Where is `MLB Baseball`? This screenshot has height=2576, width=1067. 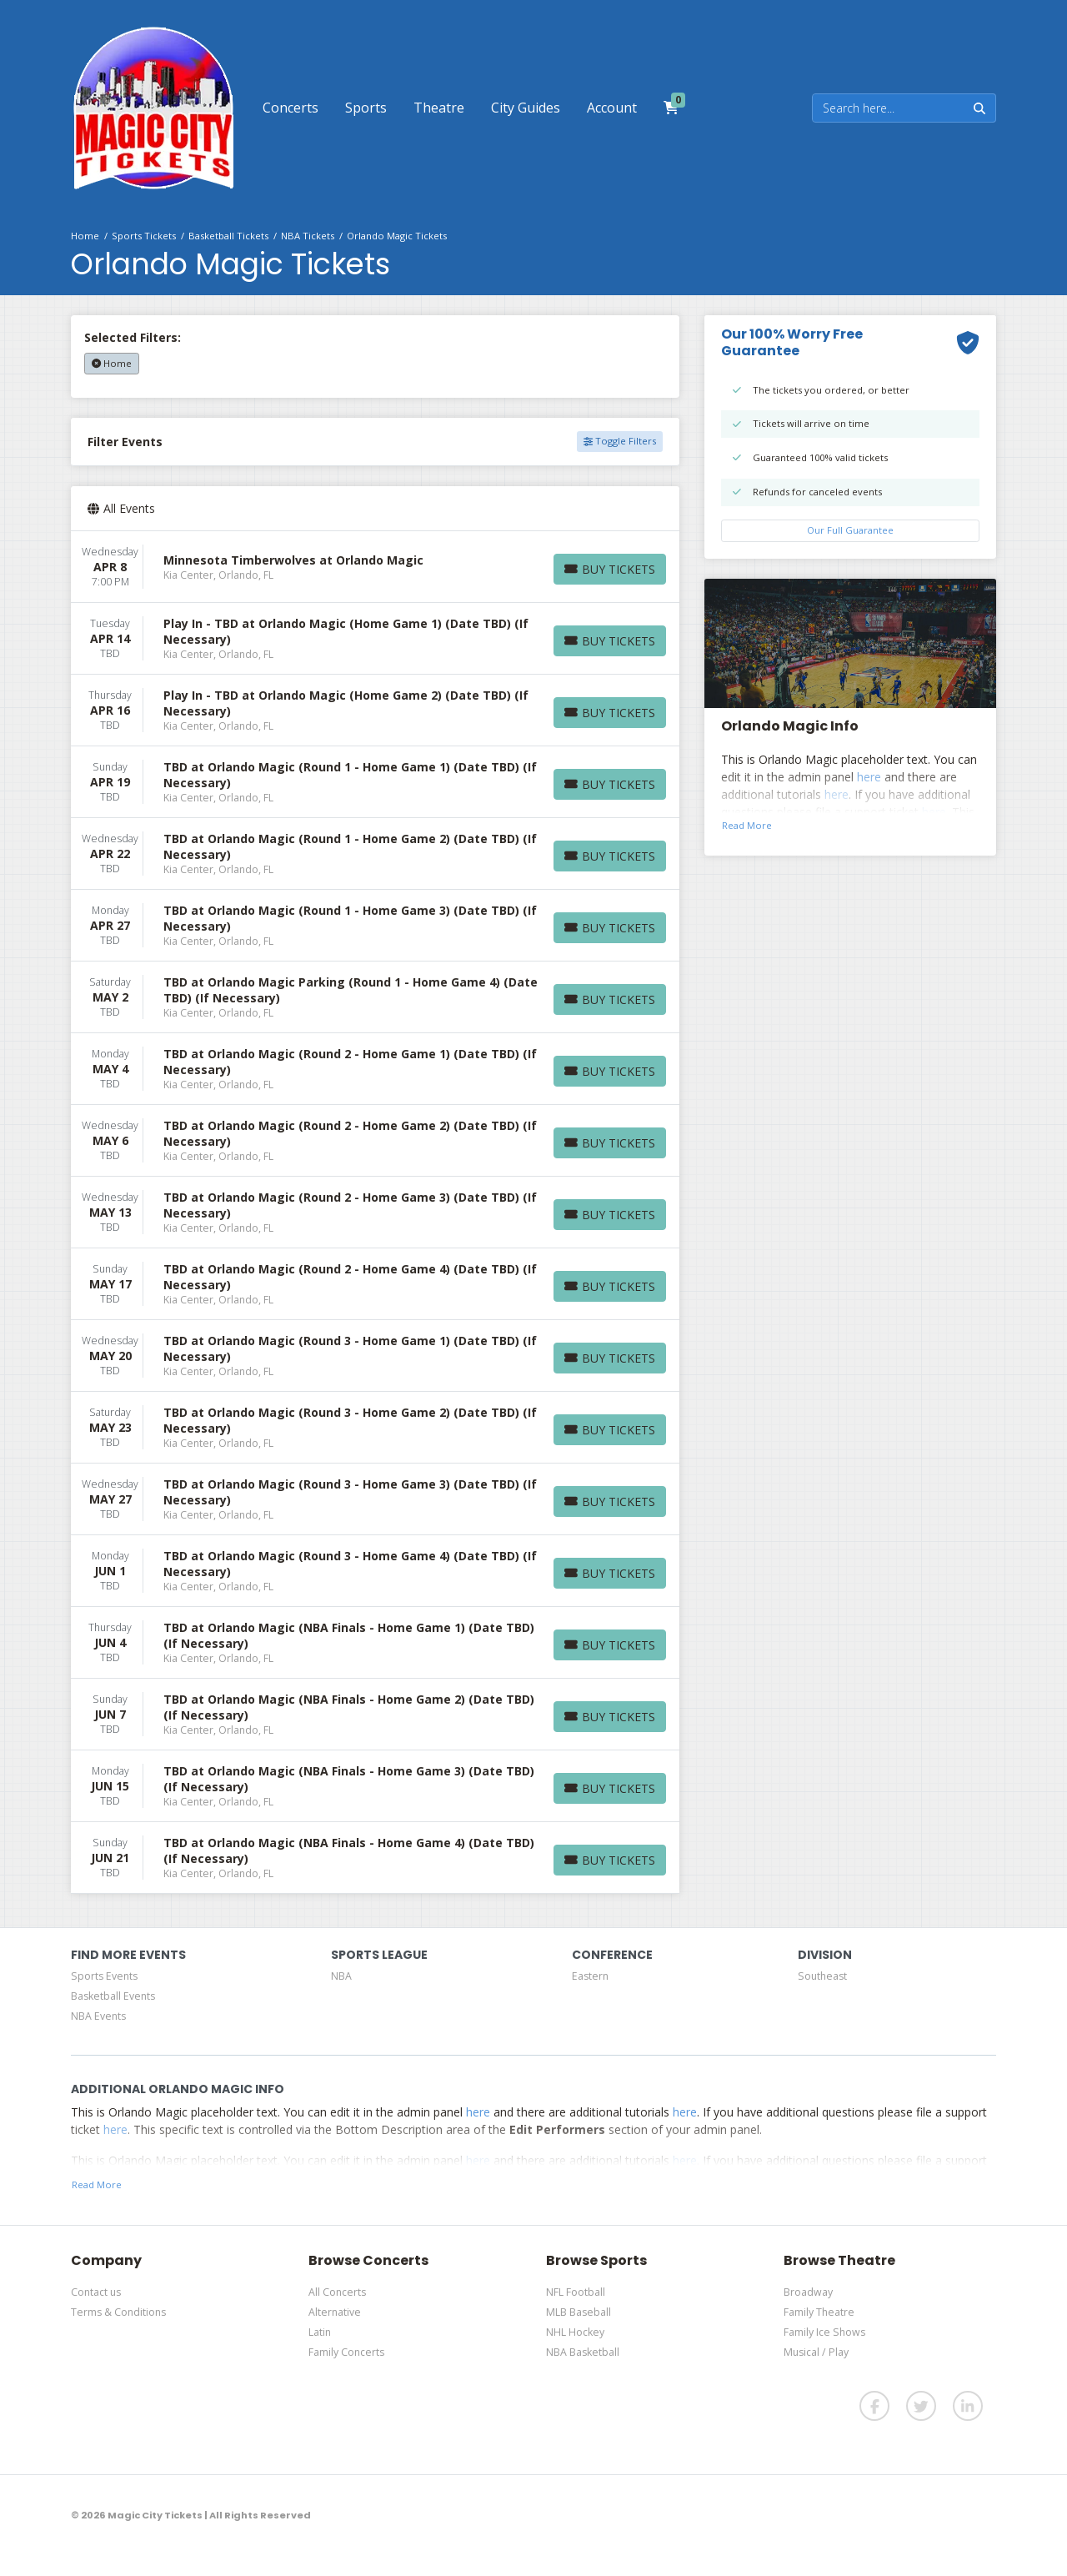
MLB Baseball is located at coordinates (578, 2312).